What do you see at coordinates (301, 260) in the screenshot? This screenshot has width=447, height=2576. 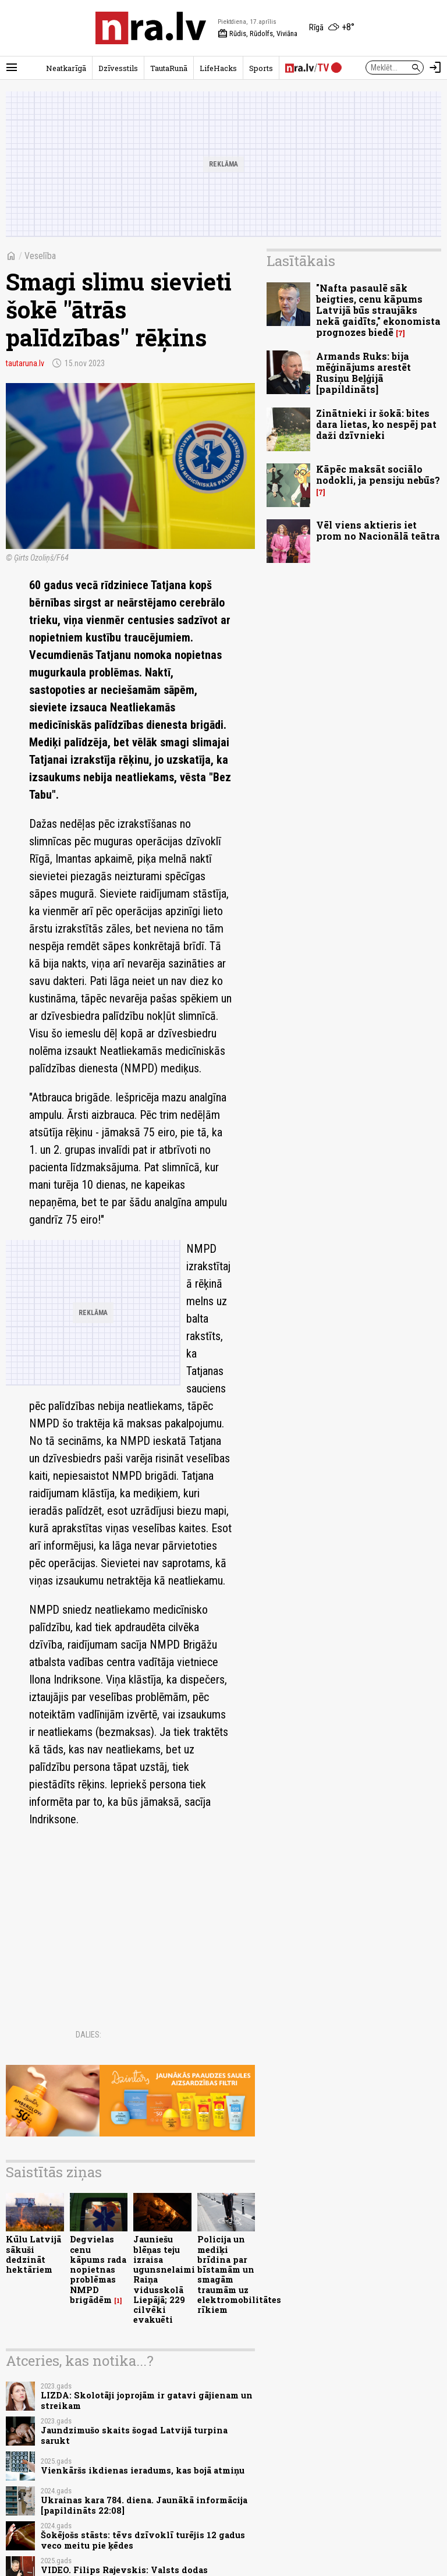 I see `Lasītākais` at bounding box center [301, 260].